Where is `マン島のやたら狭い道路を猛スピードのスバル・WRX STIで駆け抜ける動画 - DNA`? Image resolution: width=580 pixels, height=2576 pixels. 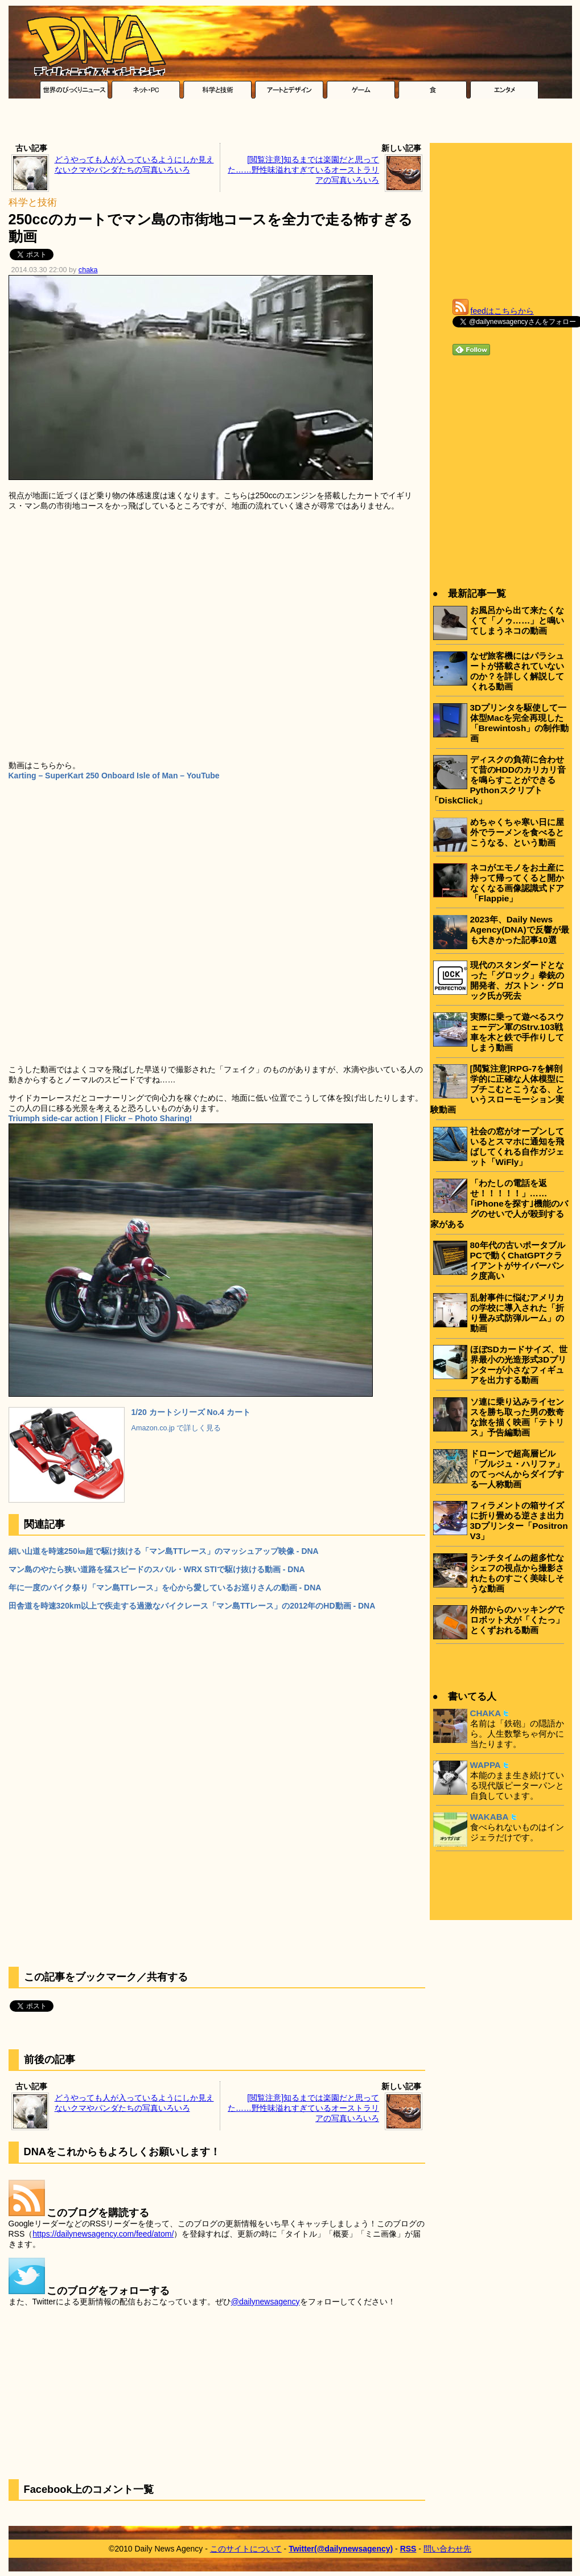
マン島のやたら狭い道路を猛スピードのスバル・WRX STIで駆け抜ける動画 - DNA is located at coordinates (157, 1569).